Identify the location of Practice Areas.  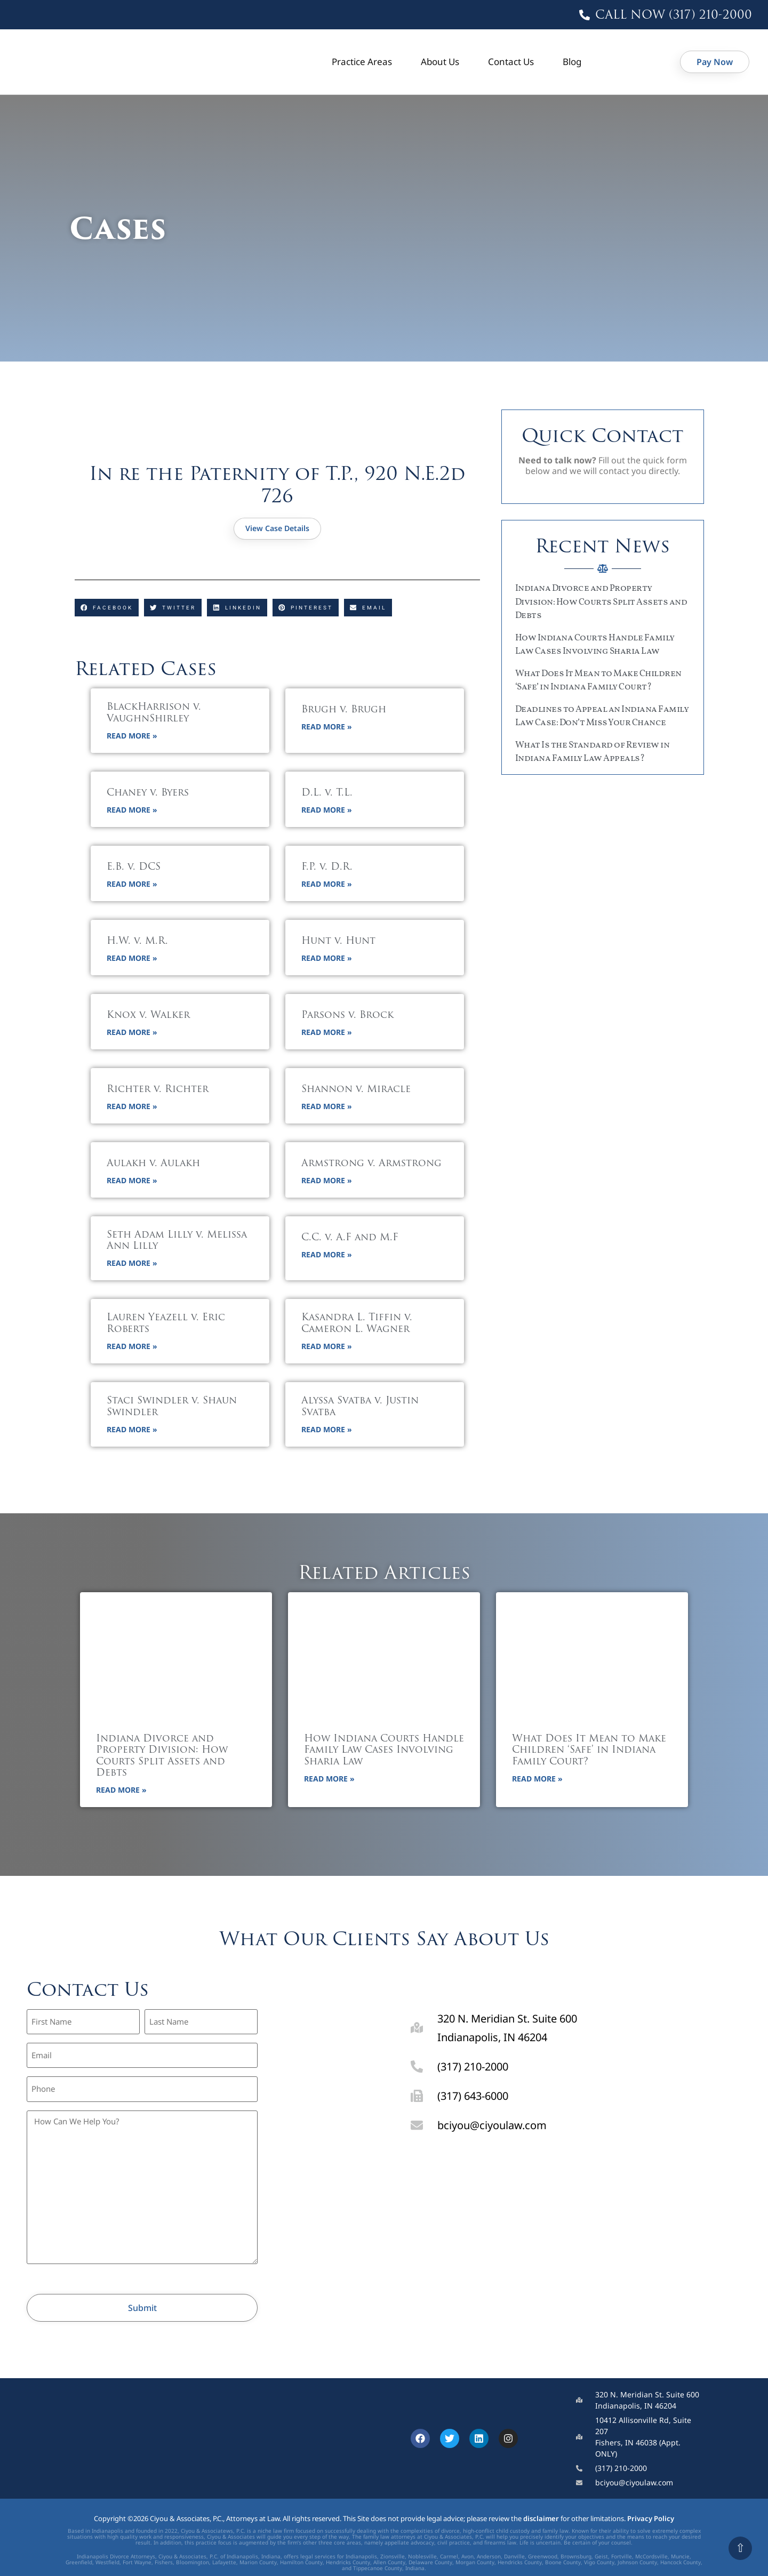
(362, 61).